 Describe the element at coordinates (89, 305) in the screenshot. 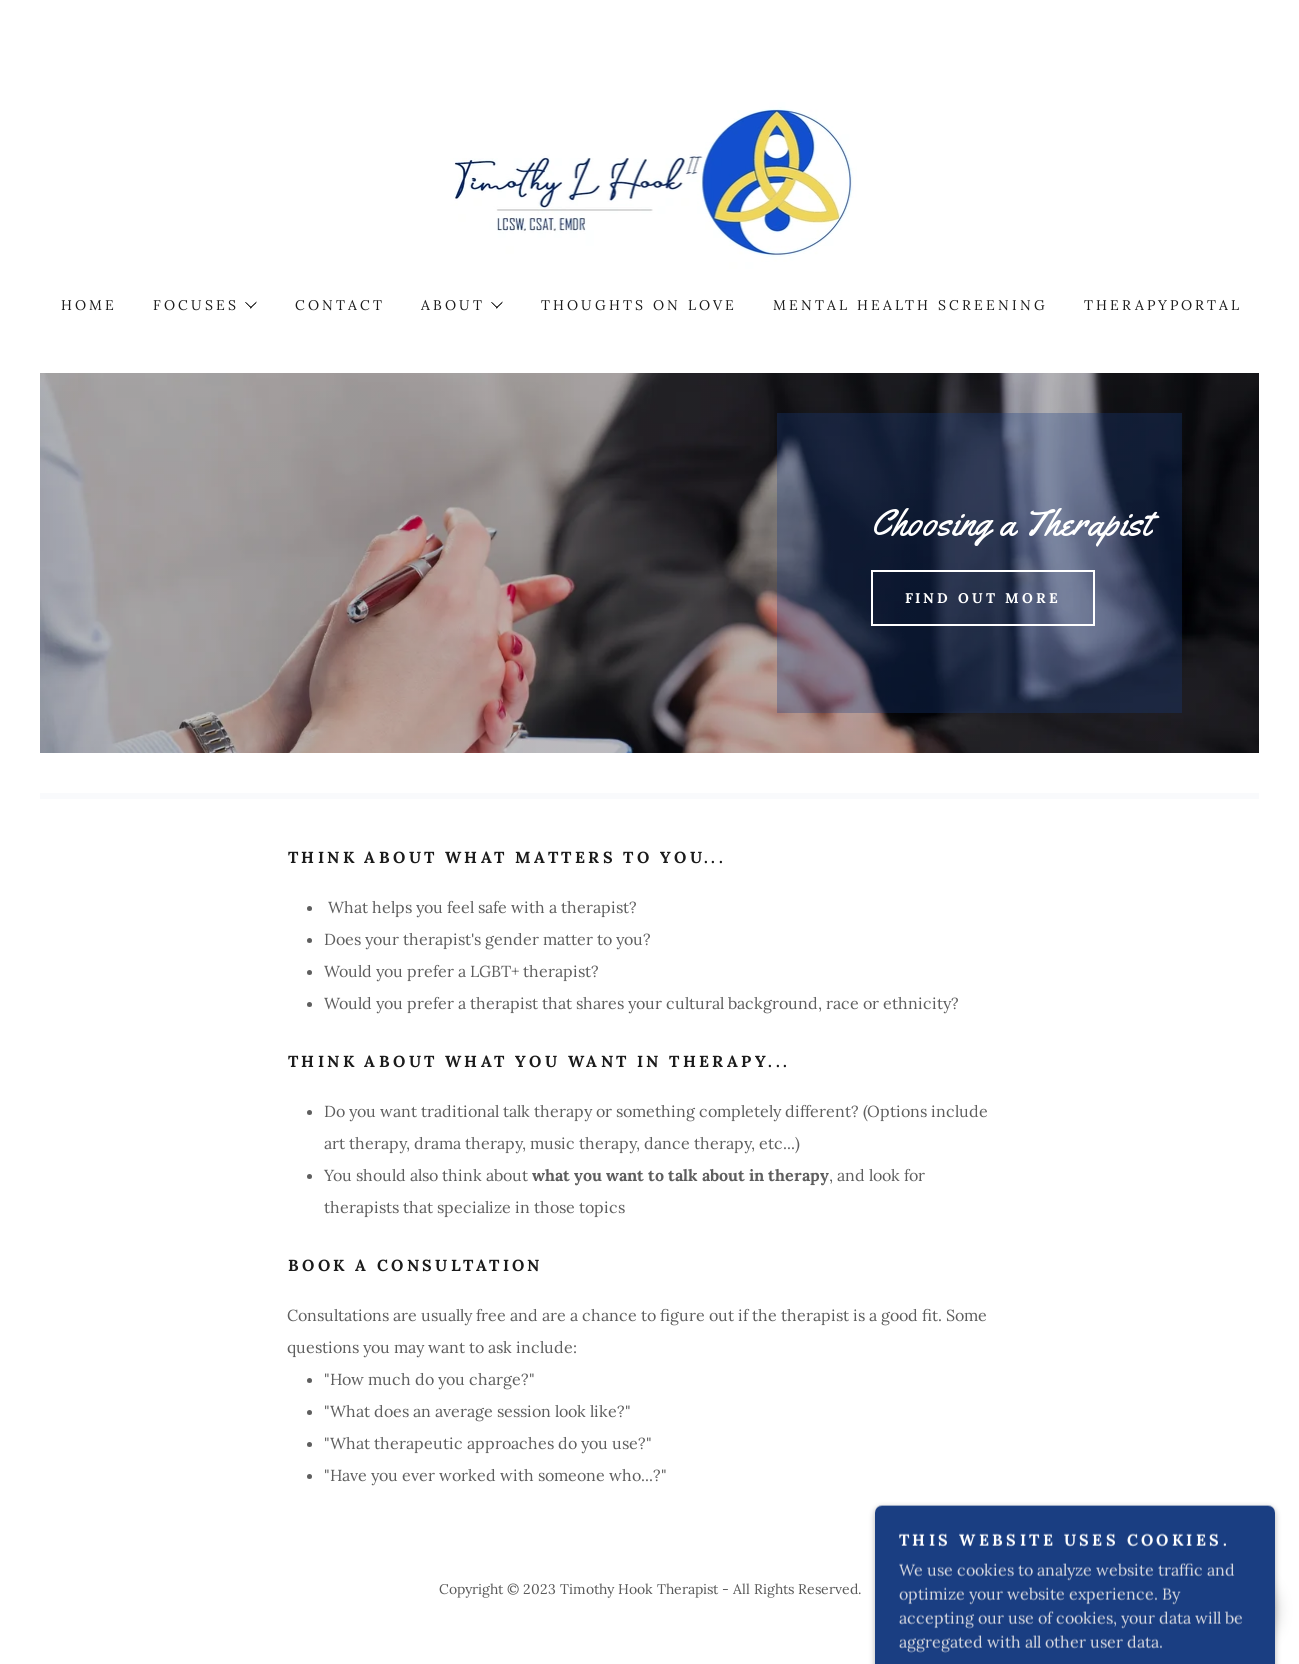

I see `Home [link]` at that location.